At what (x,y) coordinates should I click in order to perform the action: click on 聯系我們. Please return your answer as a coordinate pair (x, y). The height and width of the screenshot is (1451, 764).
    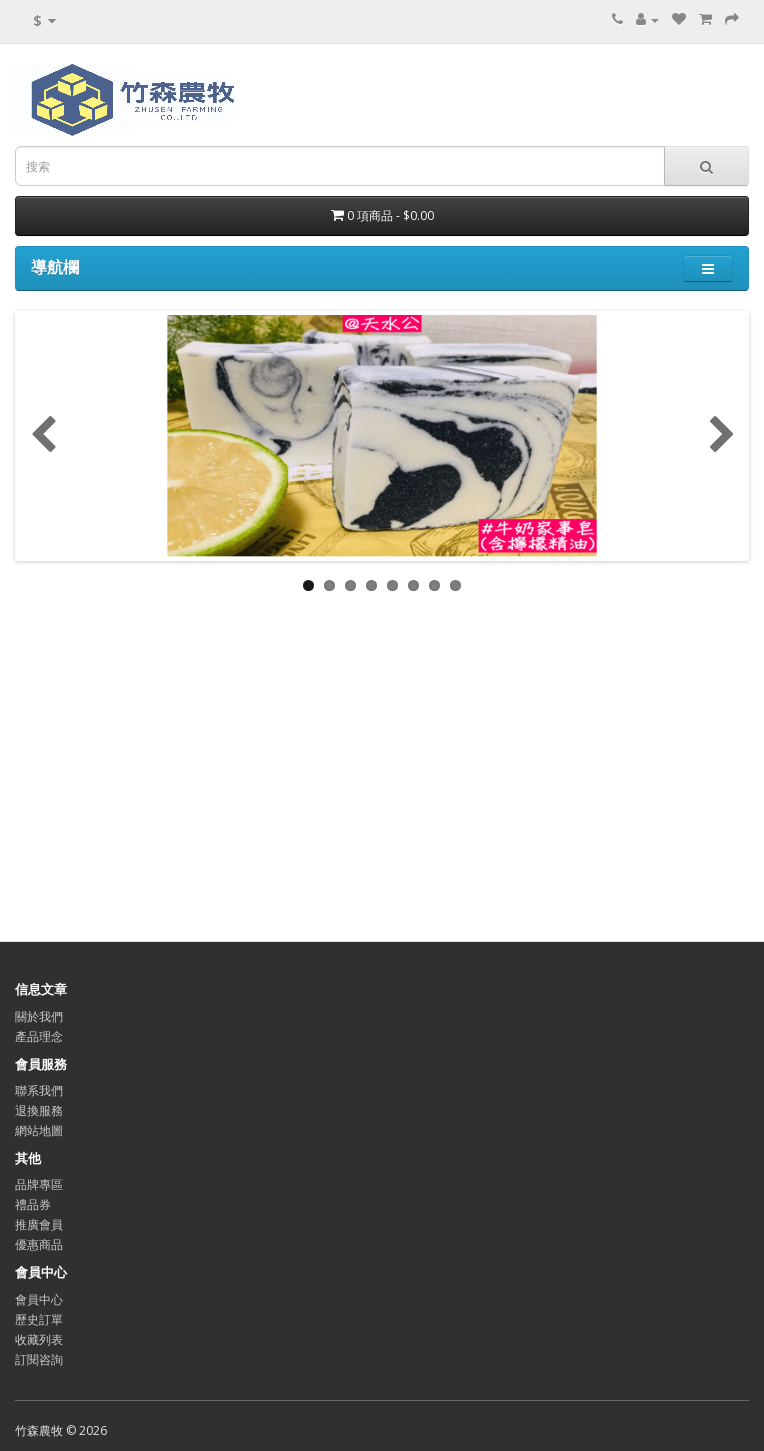
    Looking at the image, I should click on (39, 1090).